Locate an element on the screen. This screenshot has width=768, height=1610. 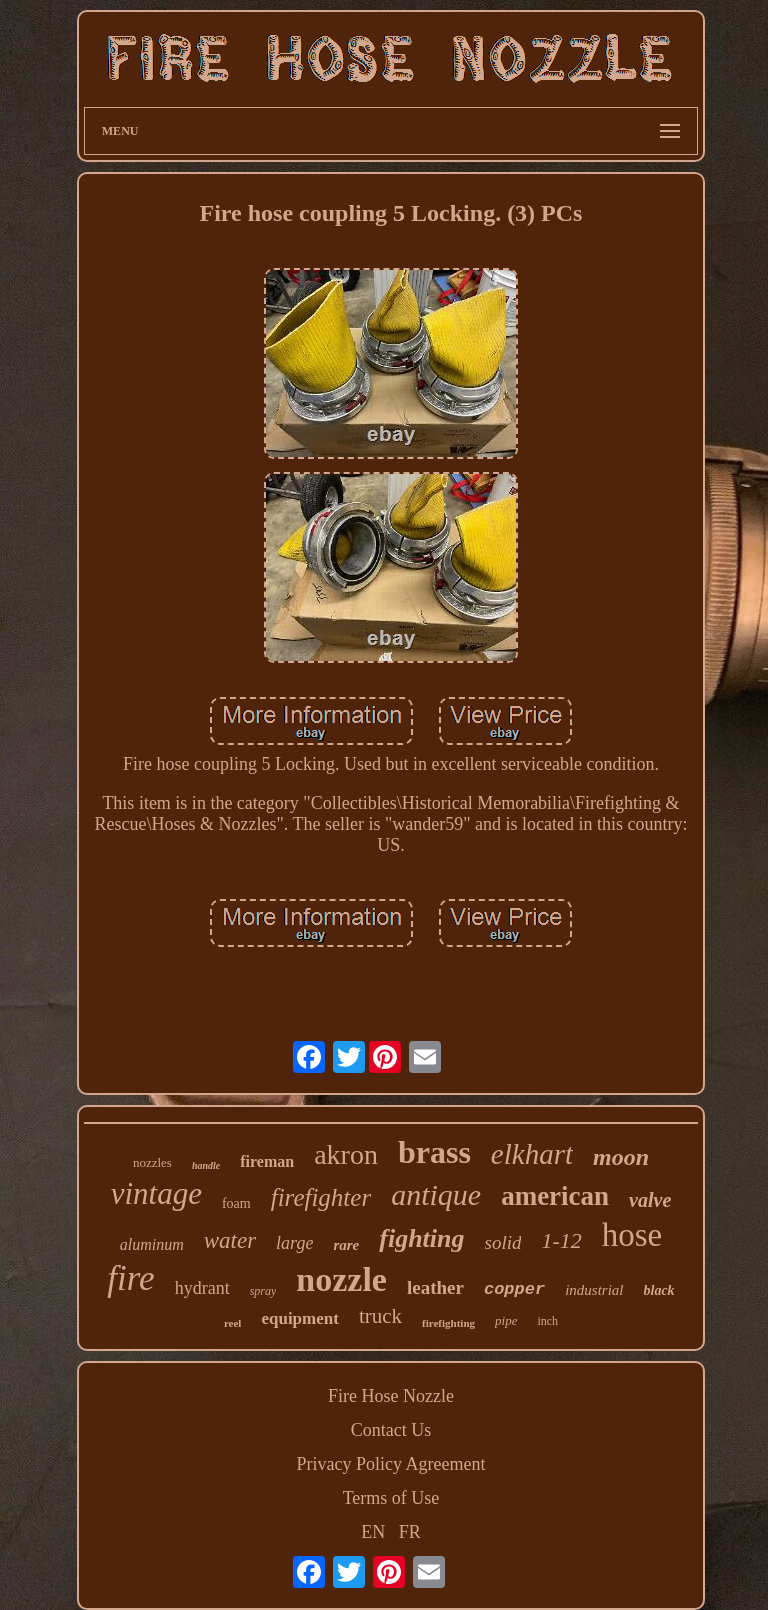
handle is located at coordinates (206, 1165).